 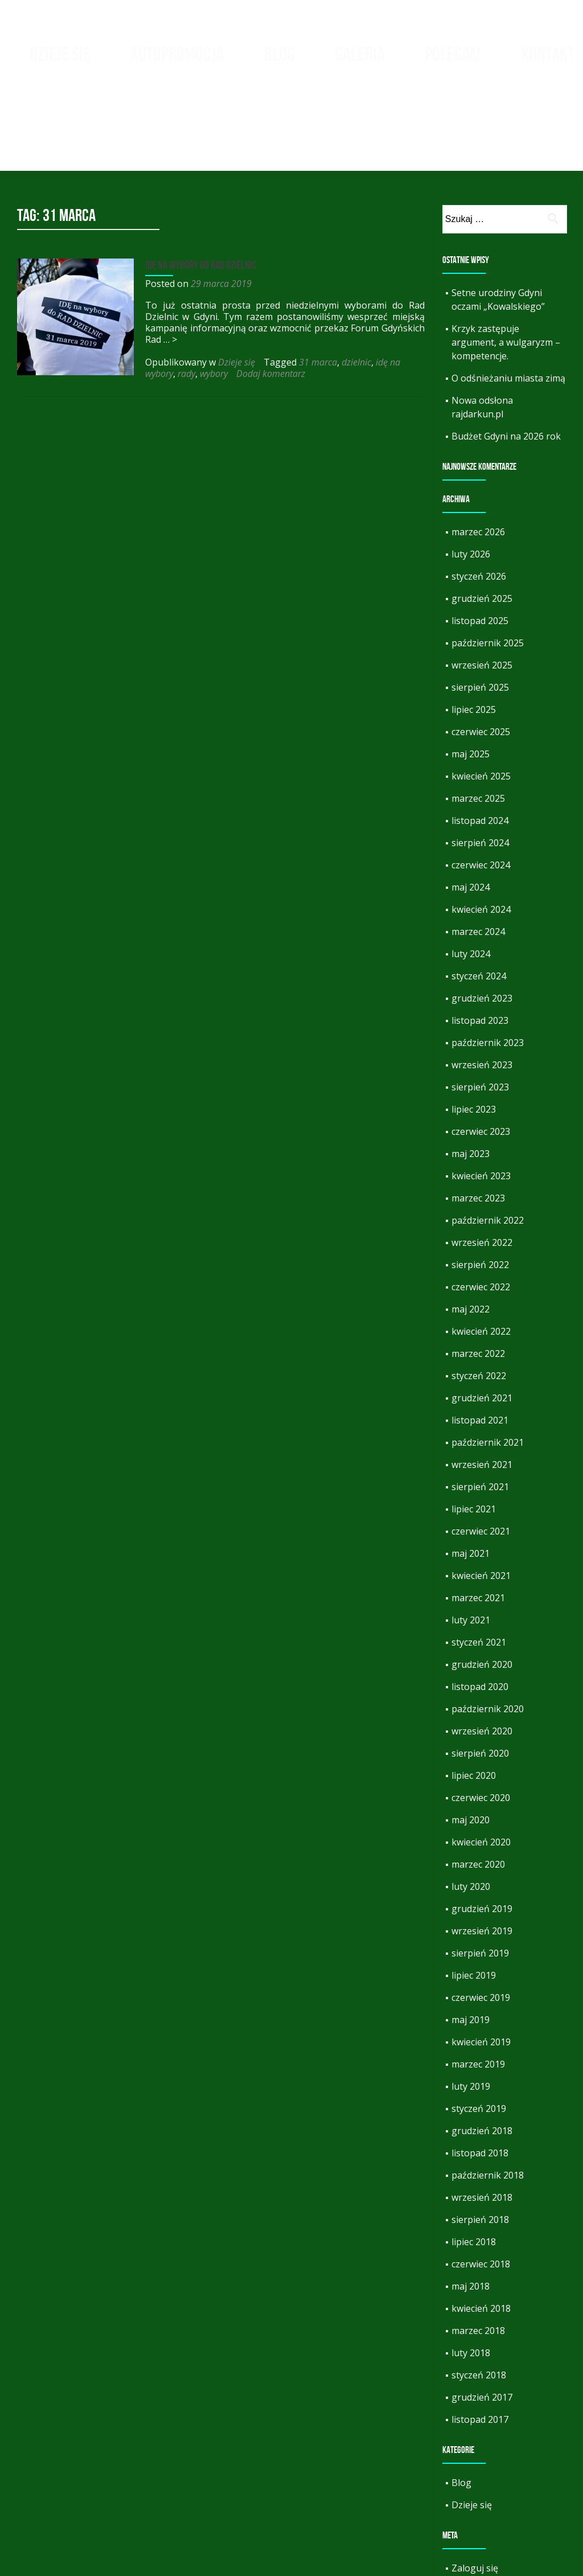 I want to click on kwiecień 2021, so click(x=481, y=1501).